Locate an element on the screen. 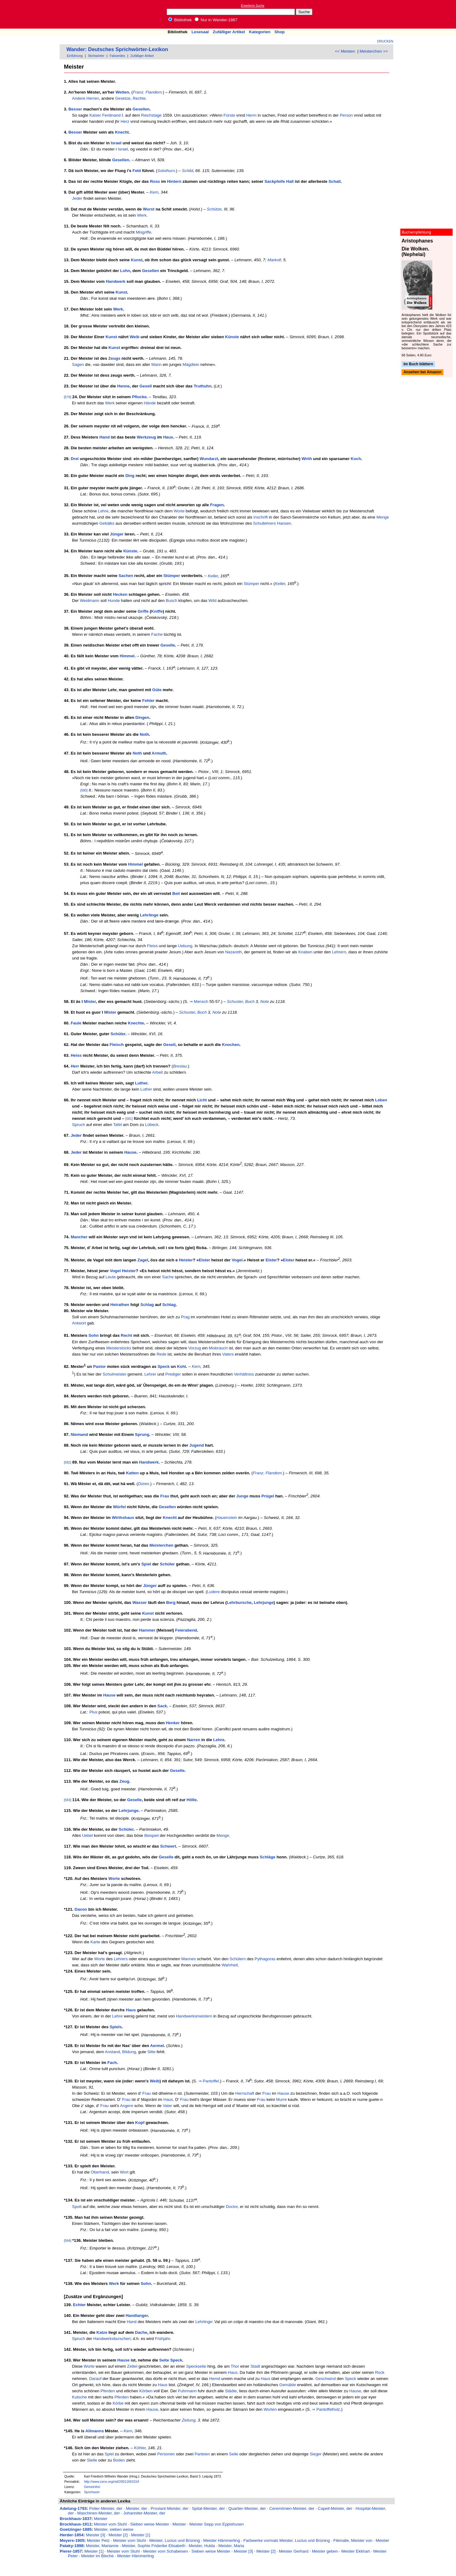 This screenshot has height=2576, width=456. Flémalle, Meister von is located at coordinates (352, 2540).